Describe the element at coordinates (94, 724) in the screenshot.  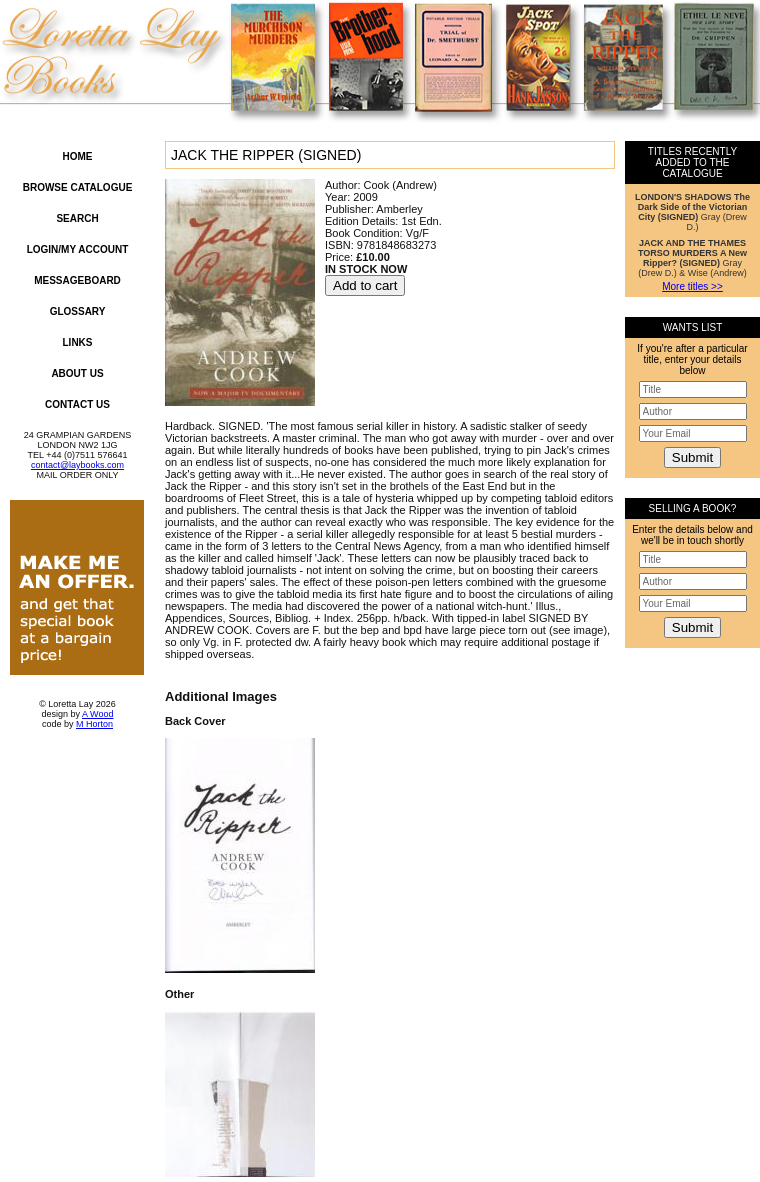
I see `M Horton` at that location.